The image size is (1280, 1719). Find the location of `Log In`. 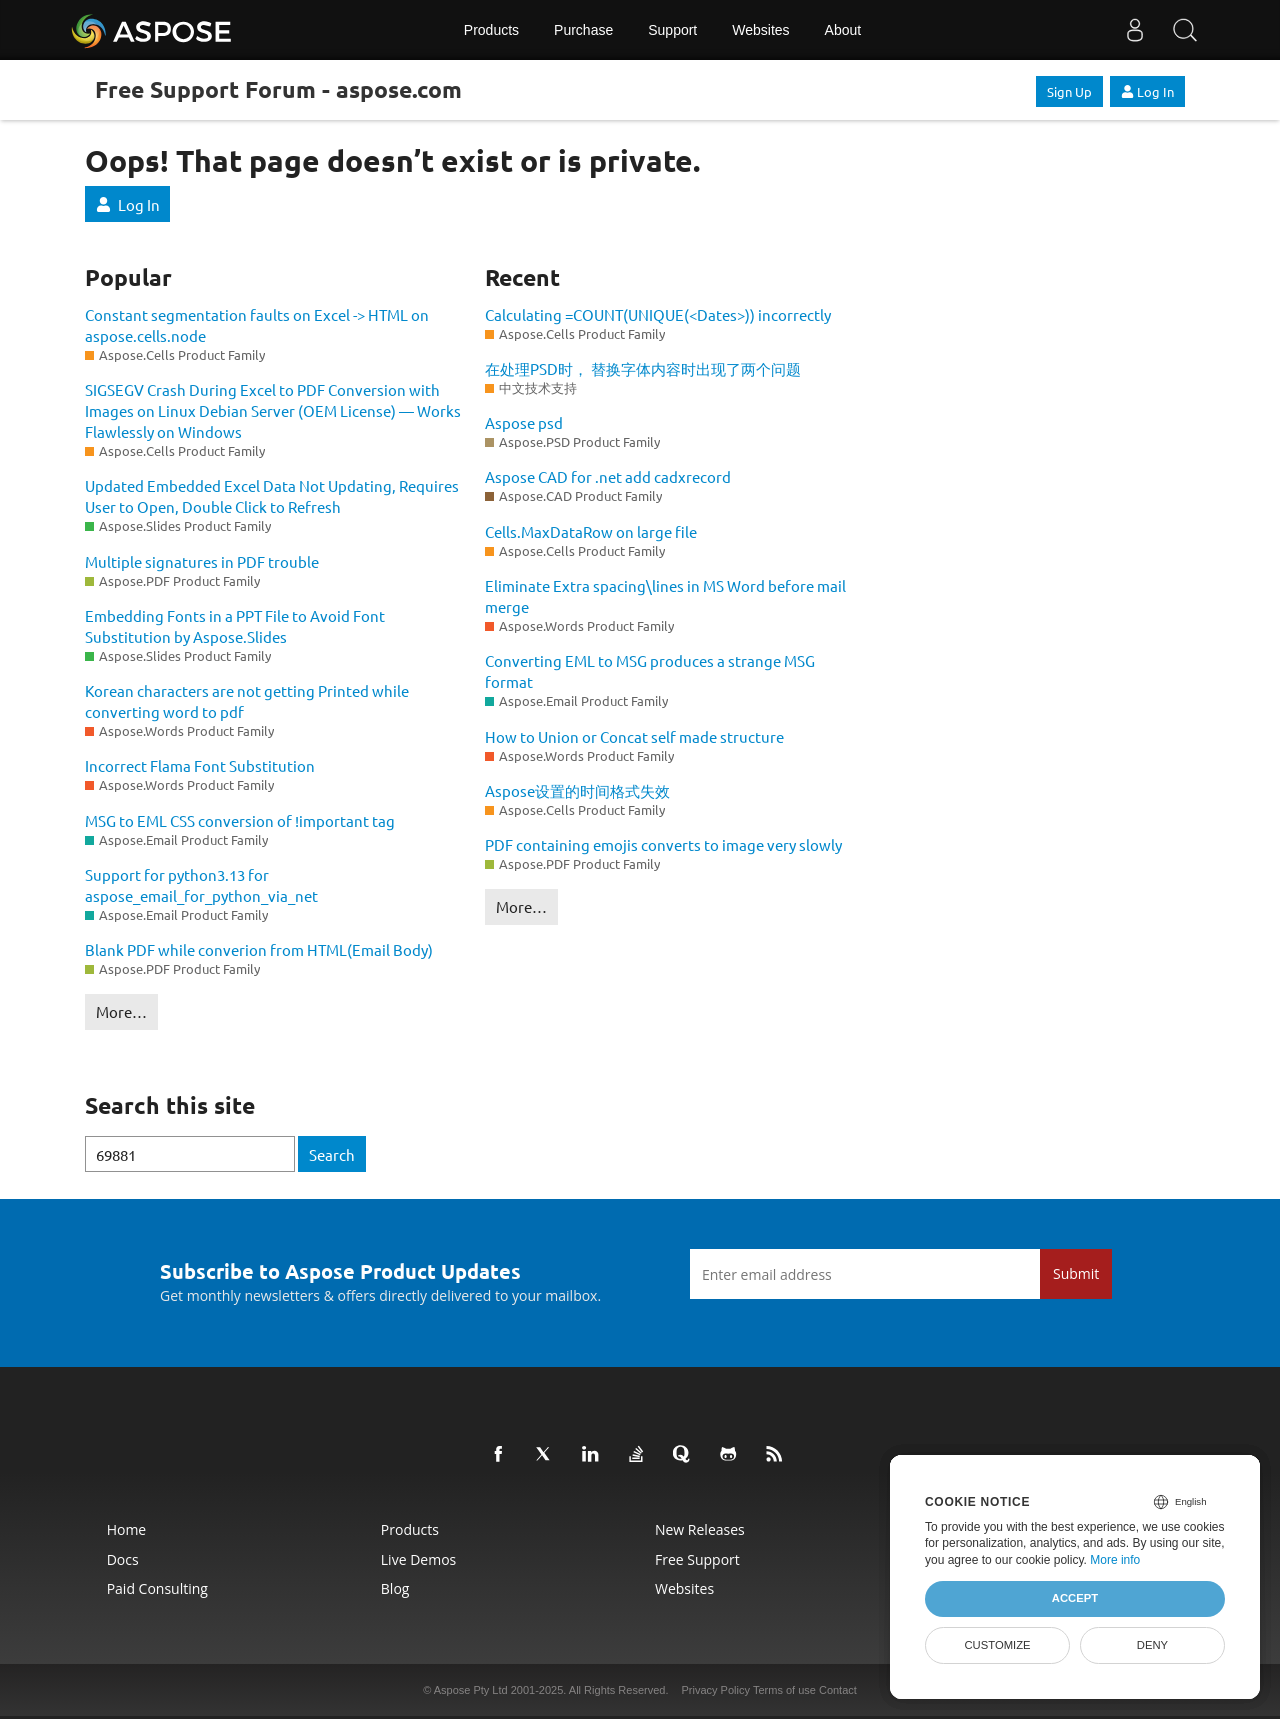

Log In is located at coordinates (1147, 91).